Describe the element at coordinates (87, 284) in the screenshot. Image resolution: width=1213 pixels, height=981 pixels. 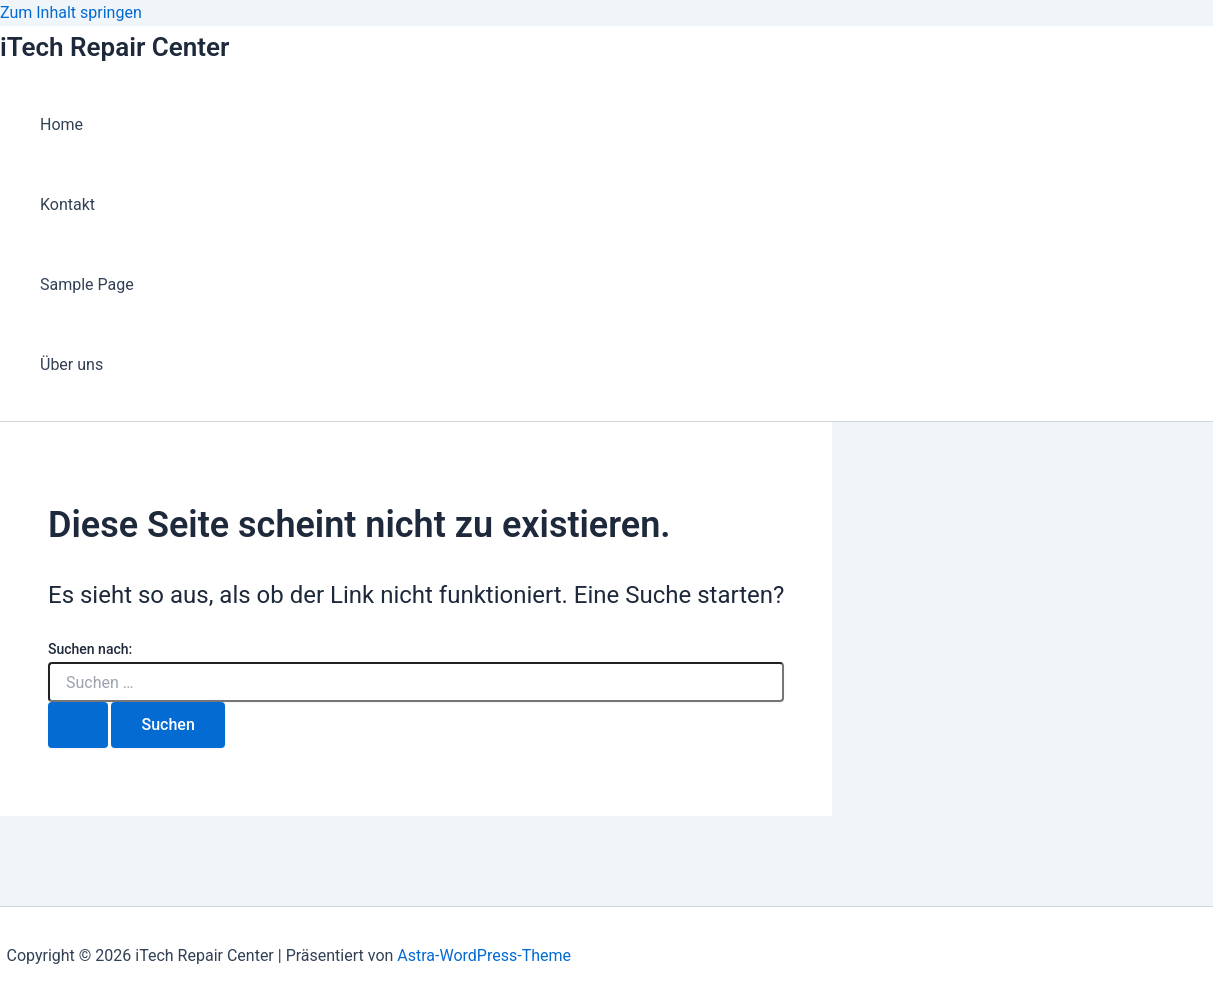
I see `Sample Page` at that location.